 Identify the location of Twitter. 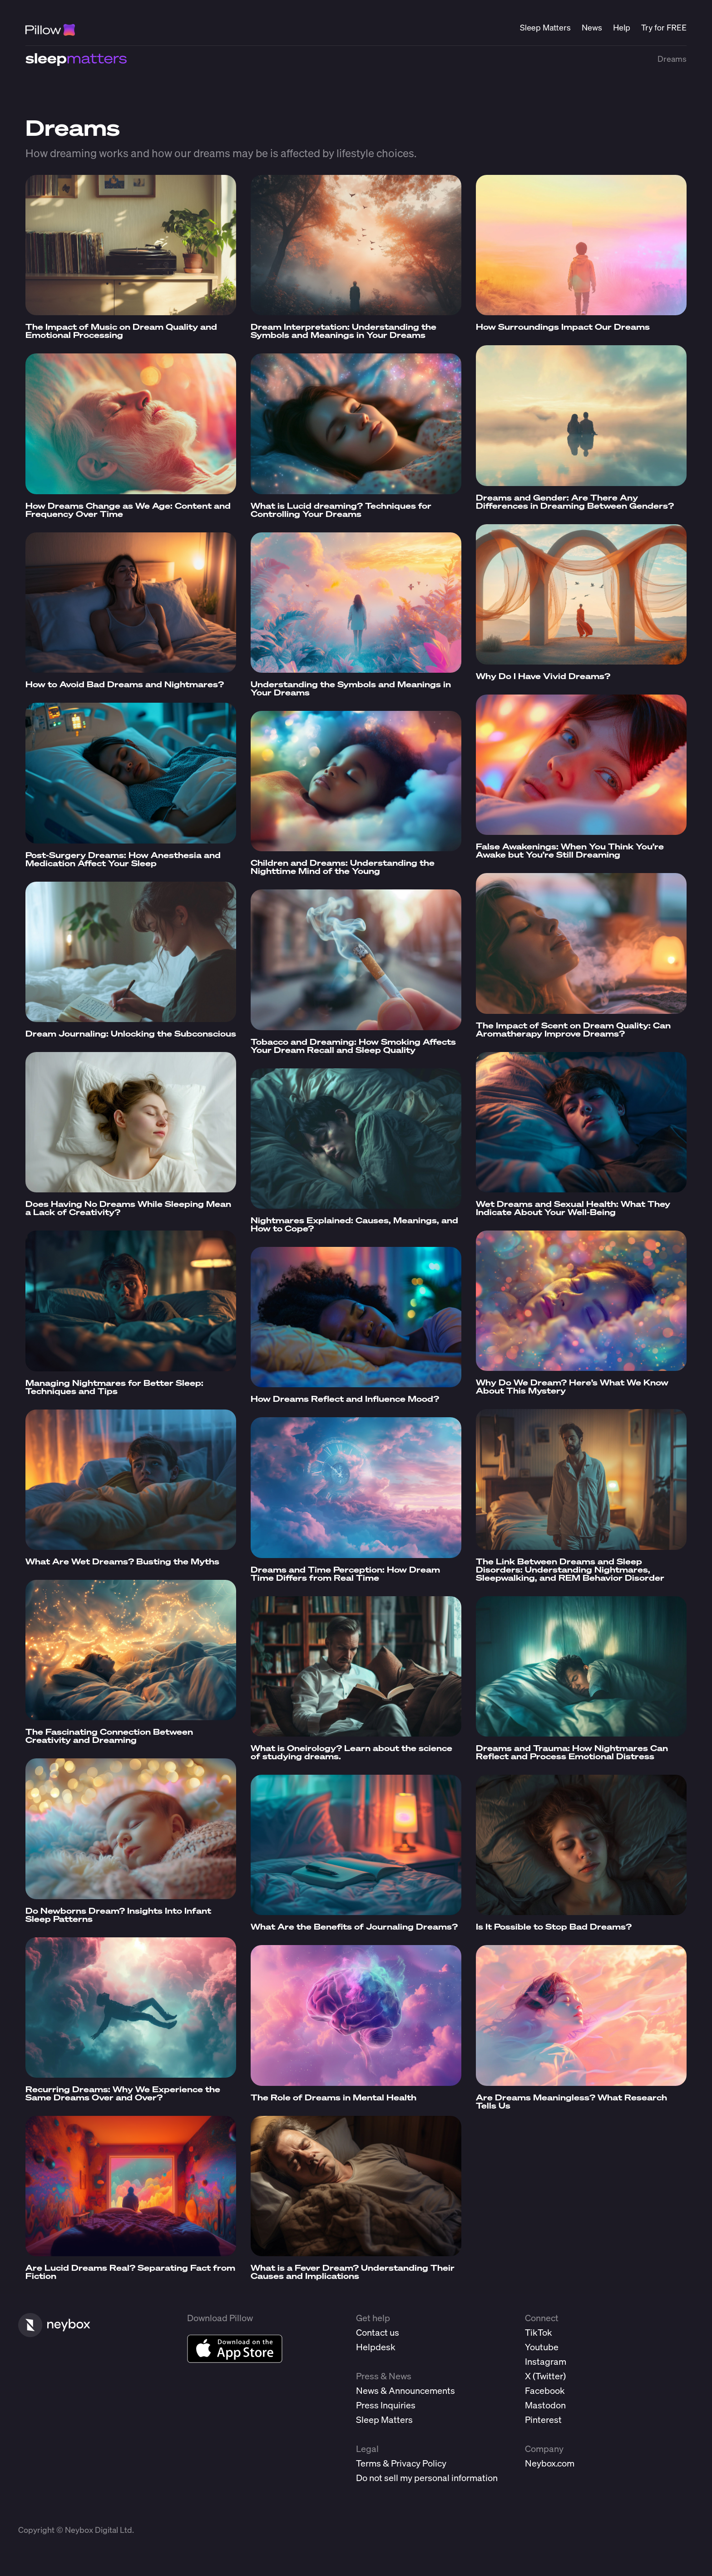
(549, 2376).